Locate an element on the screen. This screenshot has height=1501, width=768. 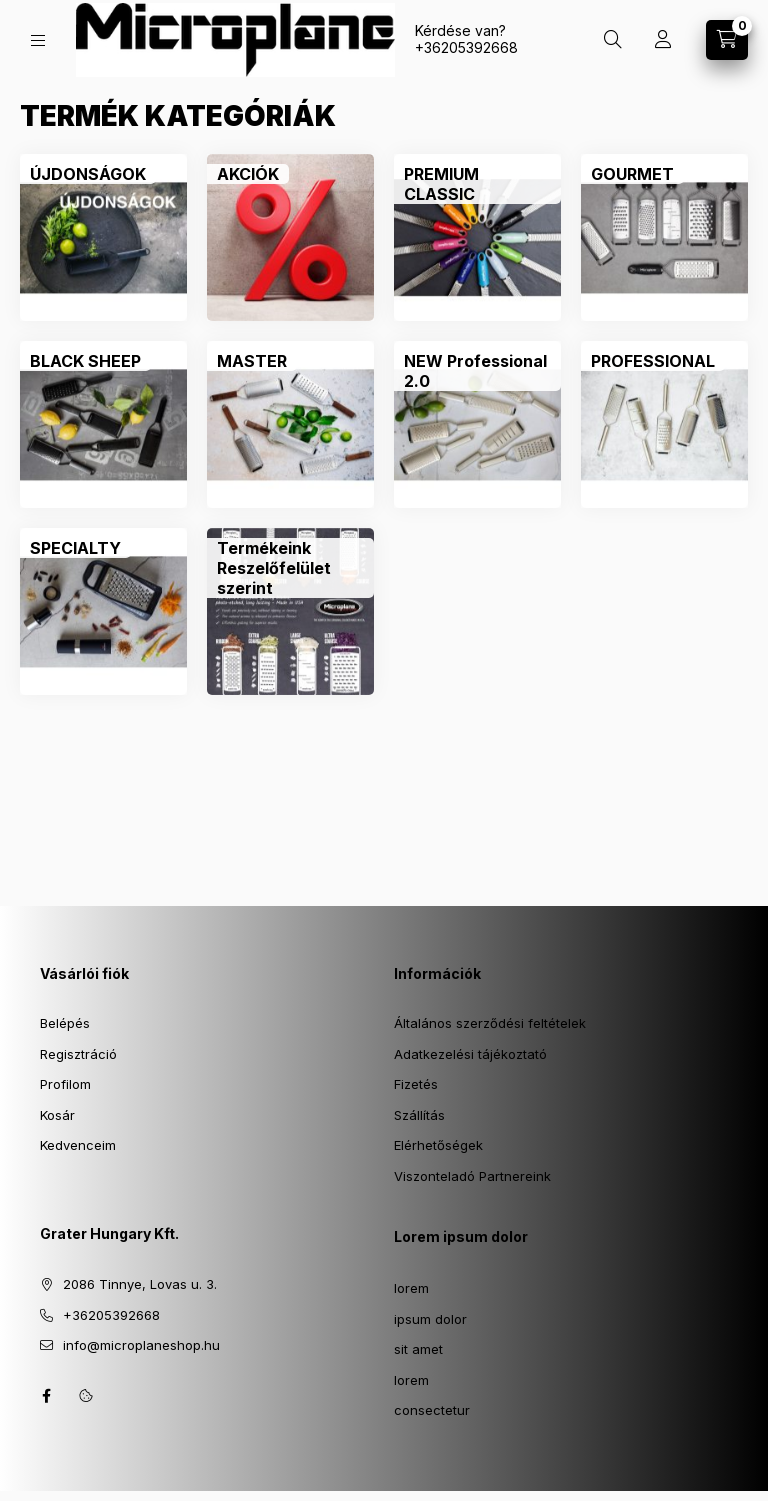
[GOURMET kategória] is located at coordinates (632, 174).